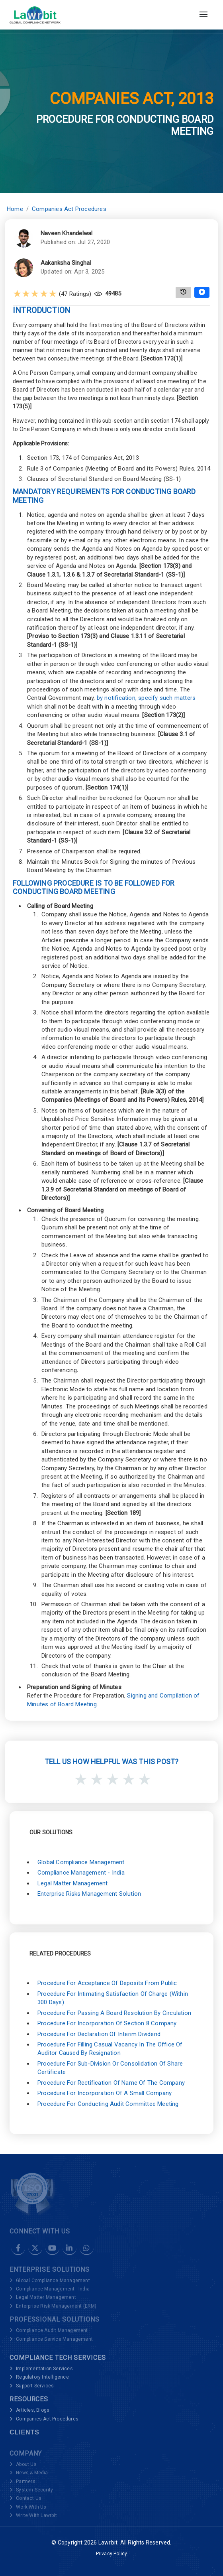  I want to click on Global Compliance Management, so click(81, 1862).